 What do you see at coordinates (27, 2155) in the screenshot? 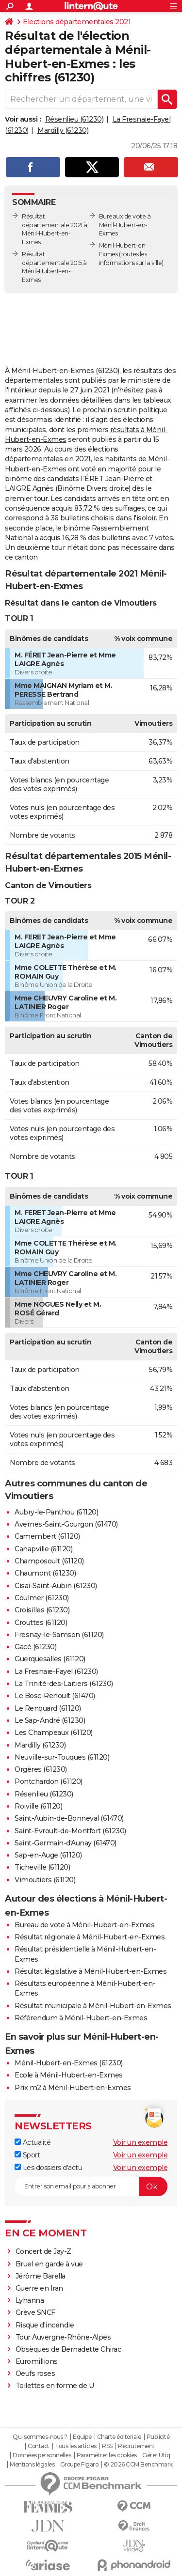
I see `Sport` at bounding box center [27, 2155].